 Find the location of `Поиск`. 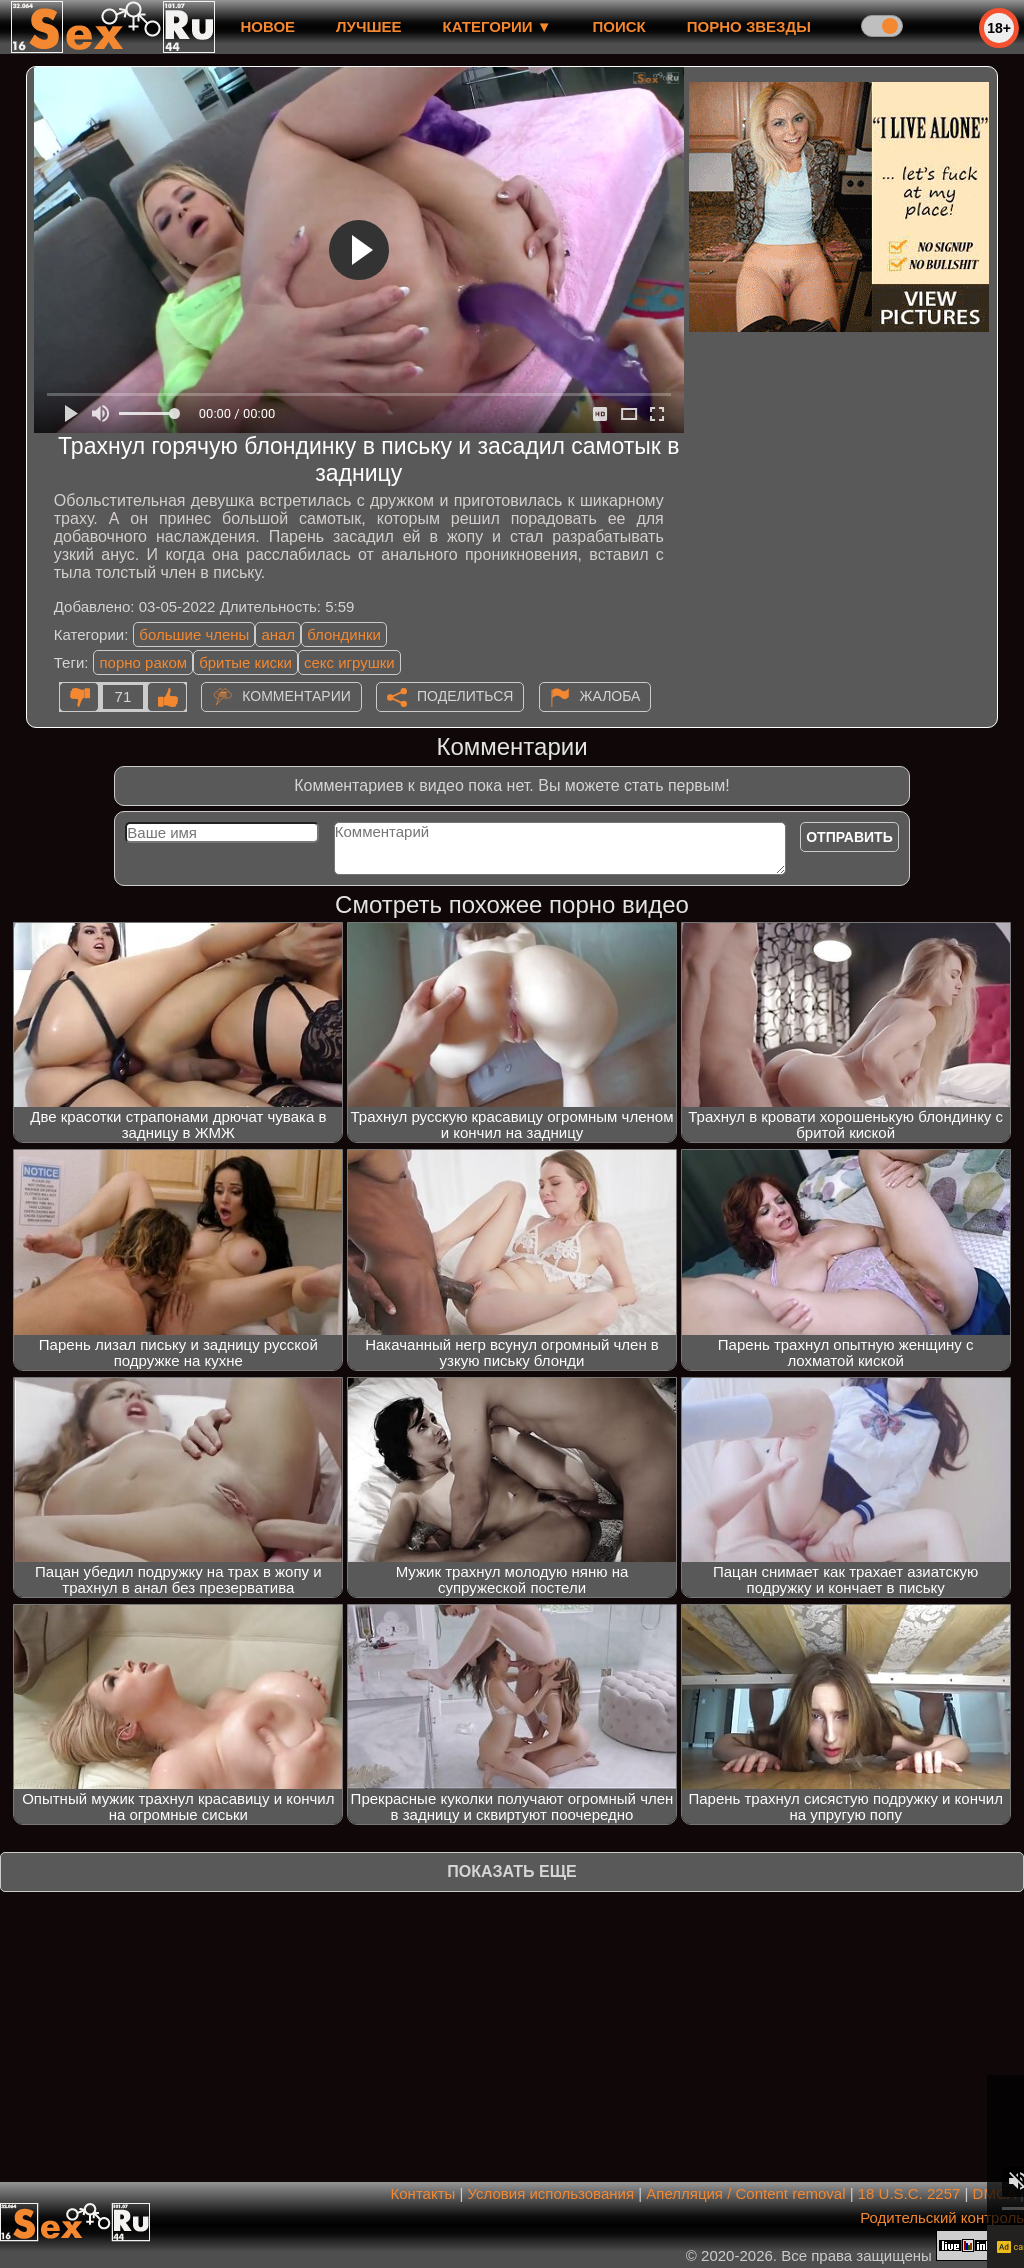

Поиск is located at coordinates (619, 26).